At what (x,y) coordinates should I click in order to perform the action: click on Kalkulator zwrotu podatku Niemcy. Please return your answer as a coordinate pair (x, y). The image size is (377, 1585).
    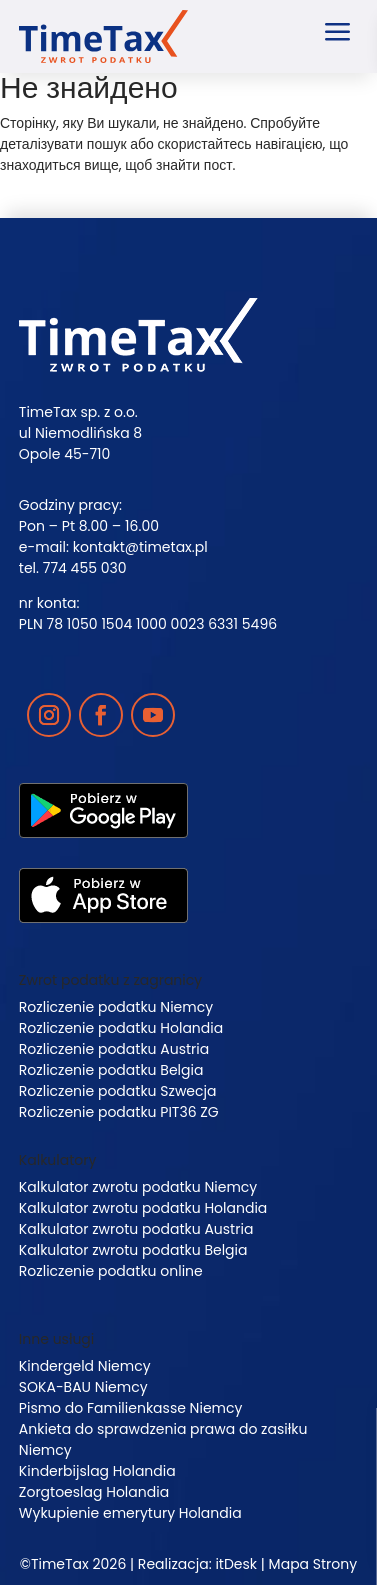
    Looking at the image, I should click on (138, 1187).